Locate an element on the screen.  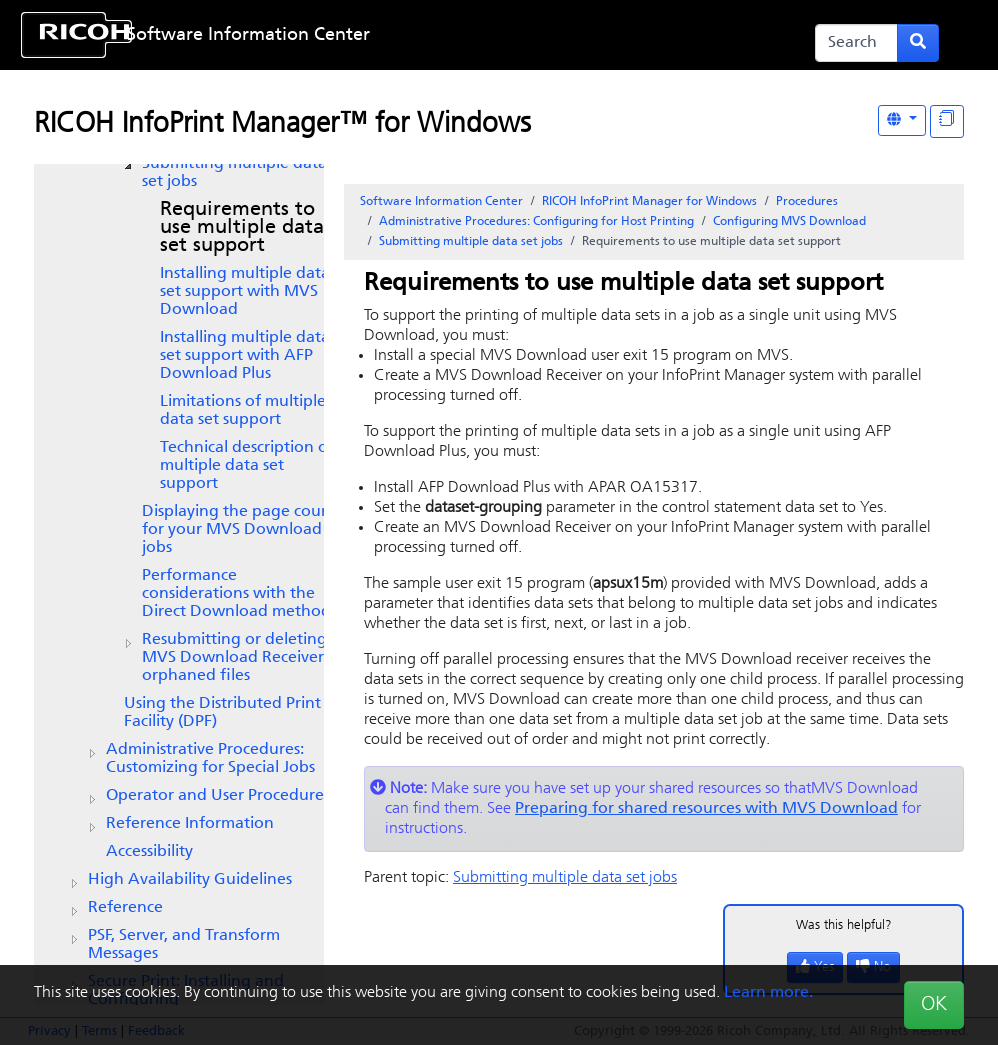
Was this helpful? is located at coordinates (844, 925).